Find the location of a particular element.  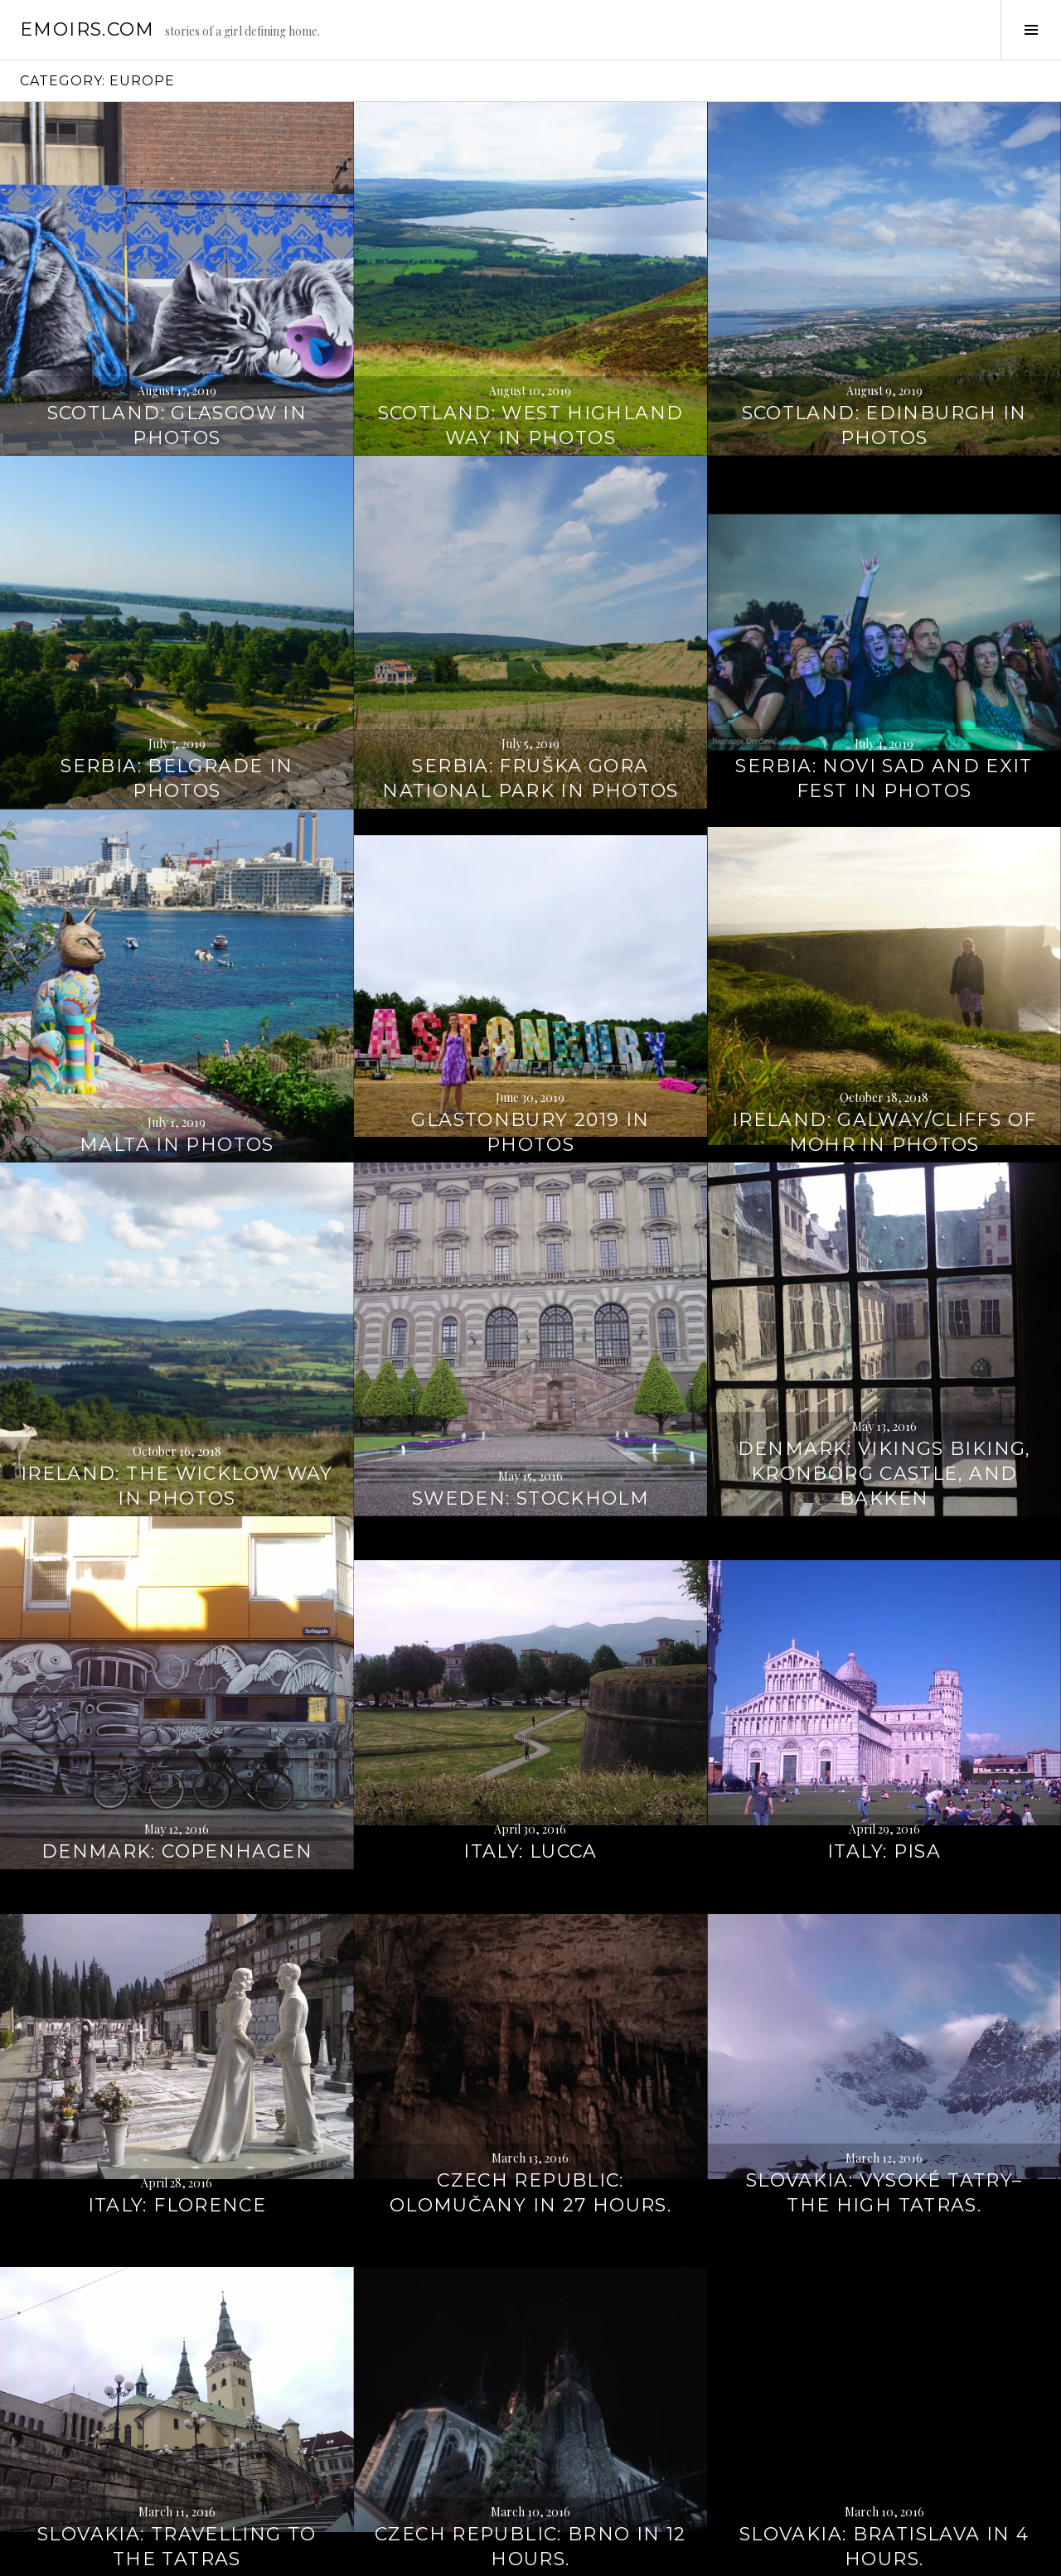

Czech Republic: Olomučany in 27 hours. is located at coordinates (530, 2090).